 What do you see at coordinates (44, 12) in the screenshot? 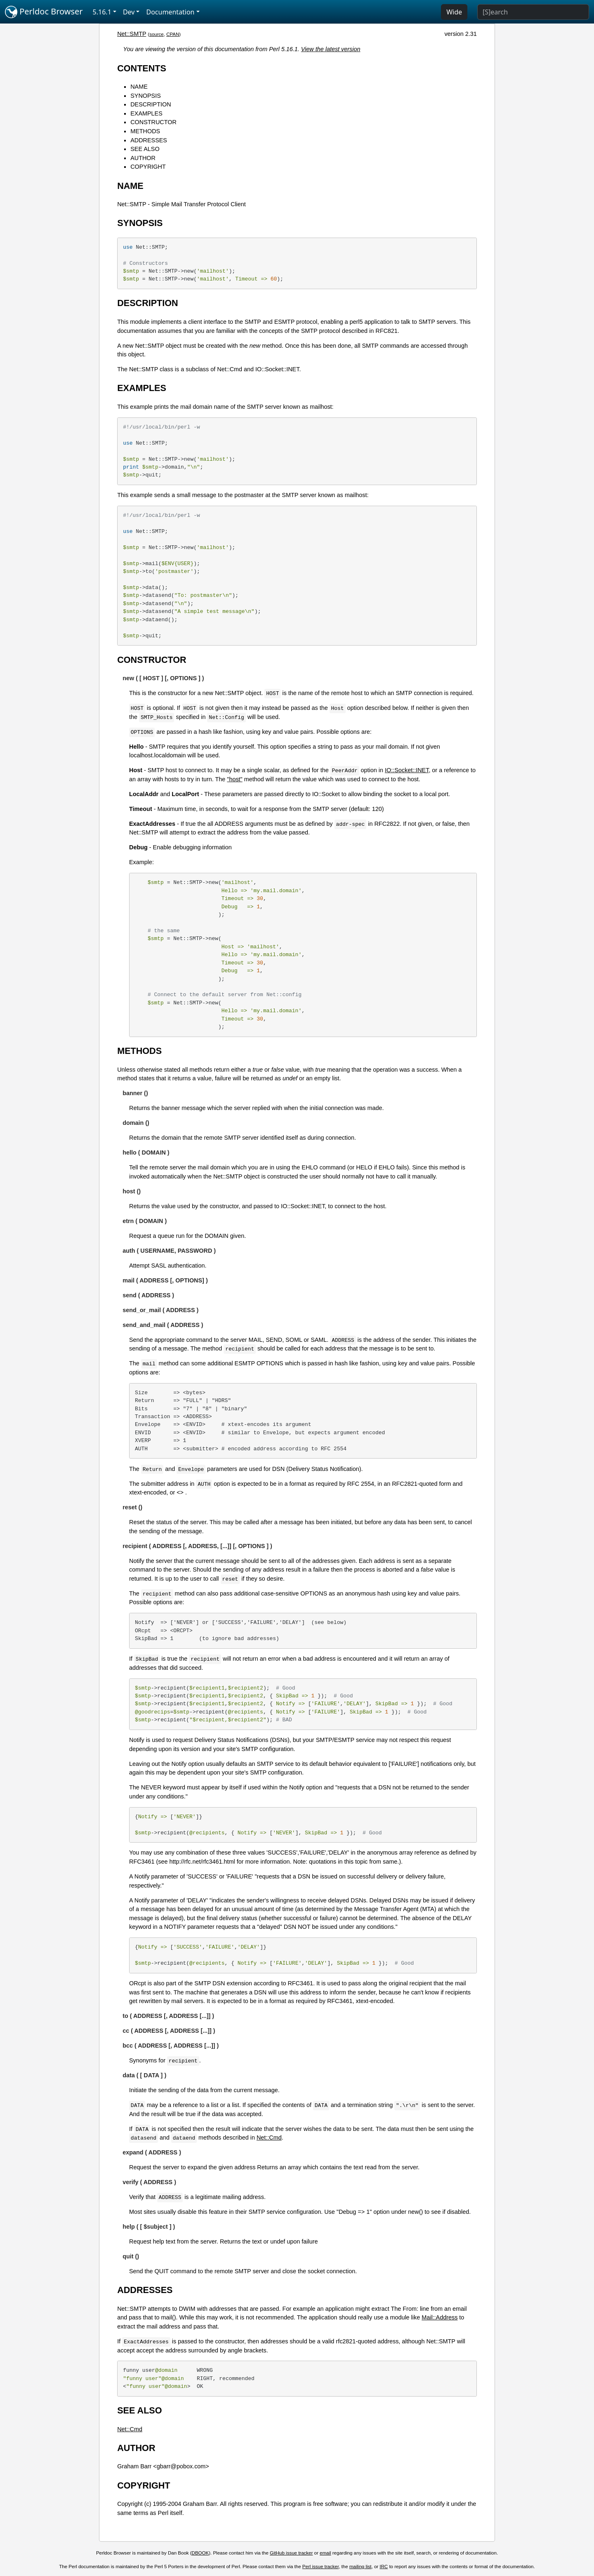
I see `Perldoc Browser` at bounding box center [44, 12].